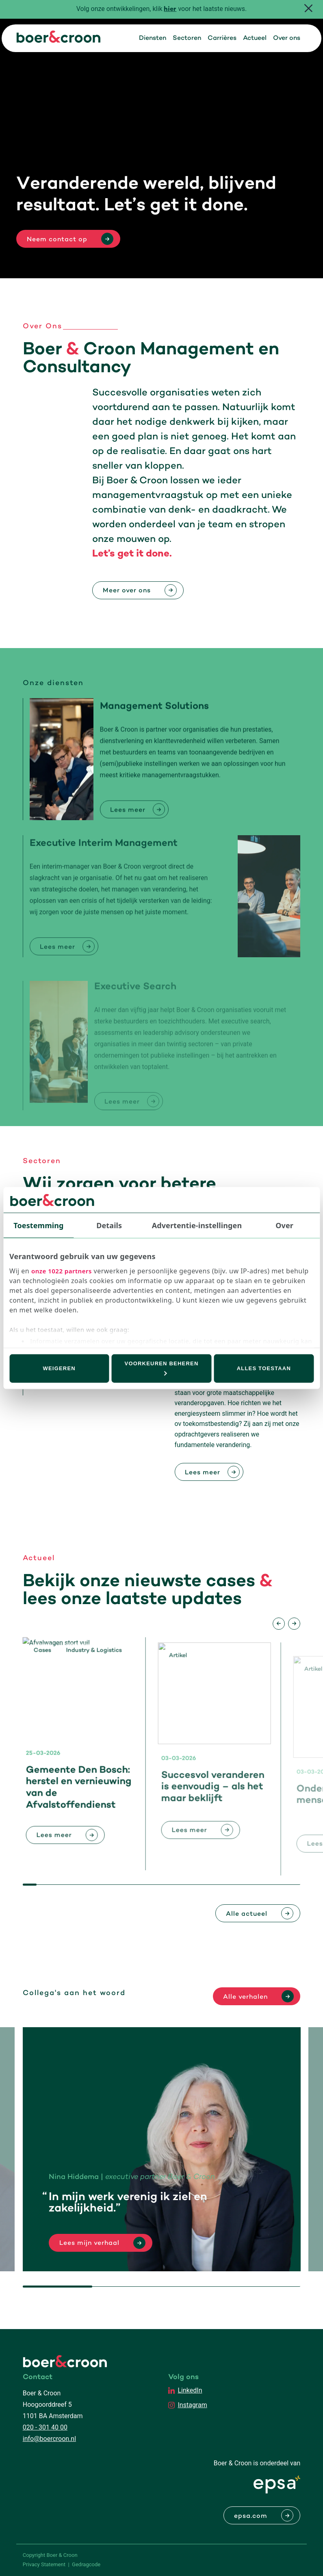 The height and width of the screenshot is (2576, 323). What do you see at coordinates (127, 590) in the screenshot?
I see `Meer over ons` at bounding box center [127, 590].